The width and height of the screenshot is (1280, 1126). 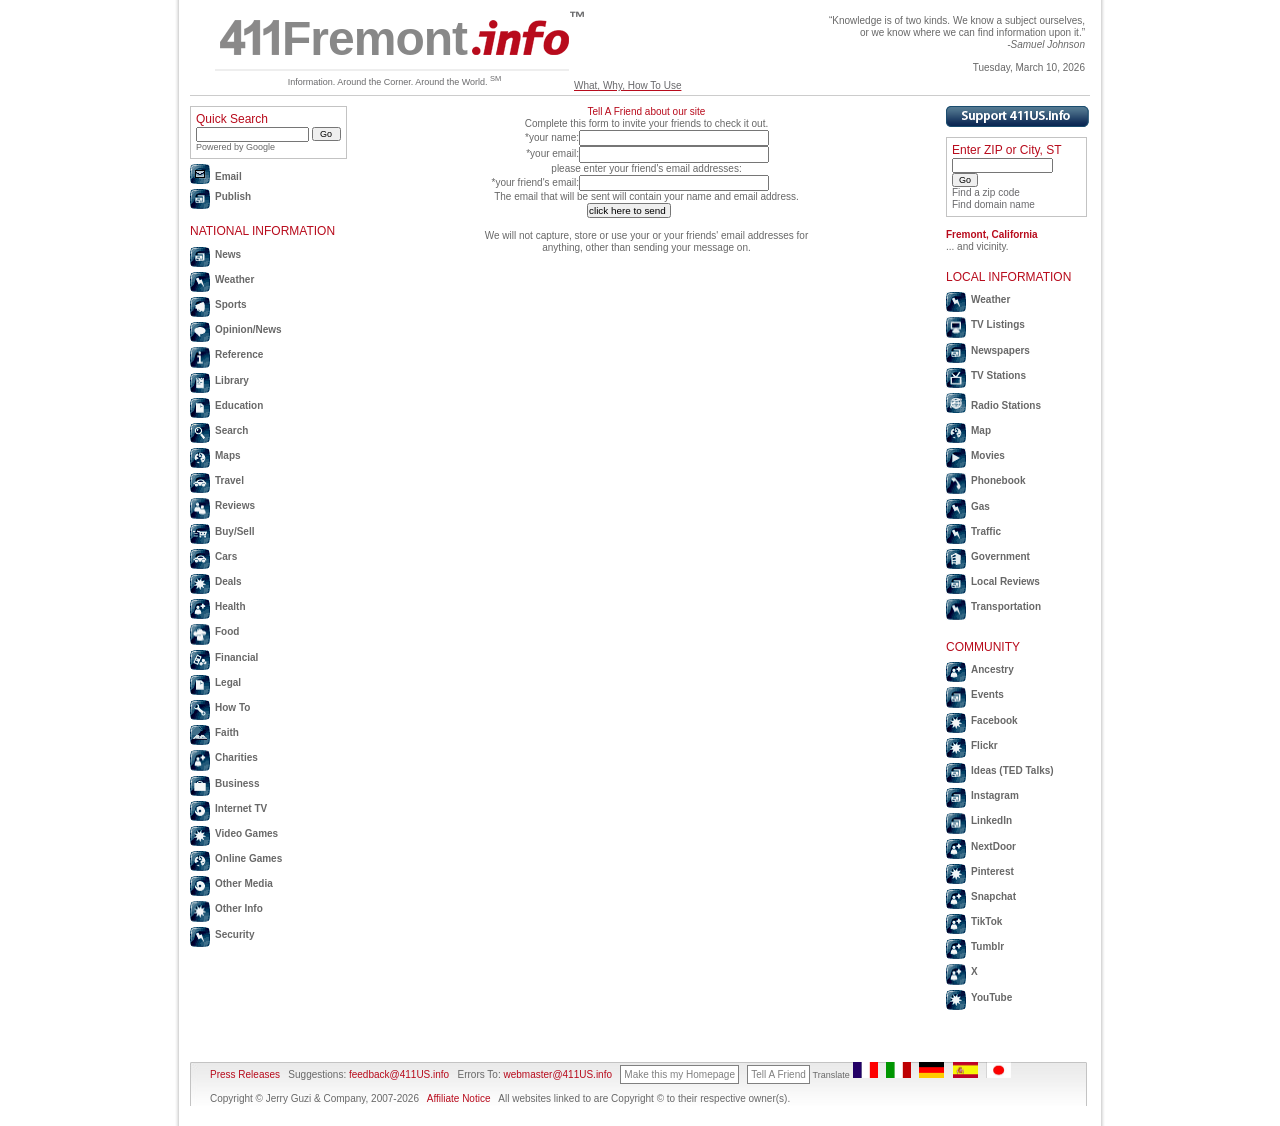 What do you see at coordinates (246, 833) in the screenshot?
I see `Video Games` at bounding box center [246, 833].